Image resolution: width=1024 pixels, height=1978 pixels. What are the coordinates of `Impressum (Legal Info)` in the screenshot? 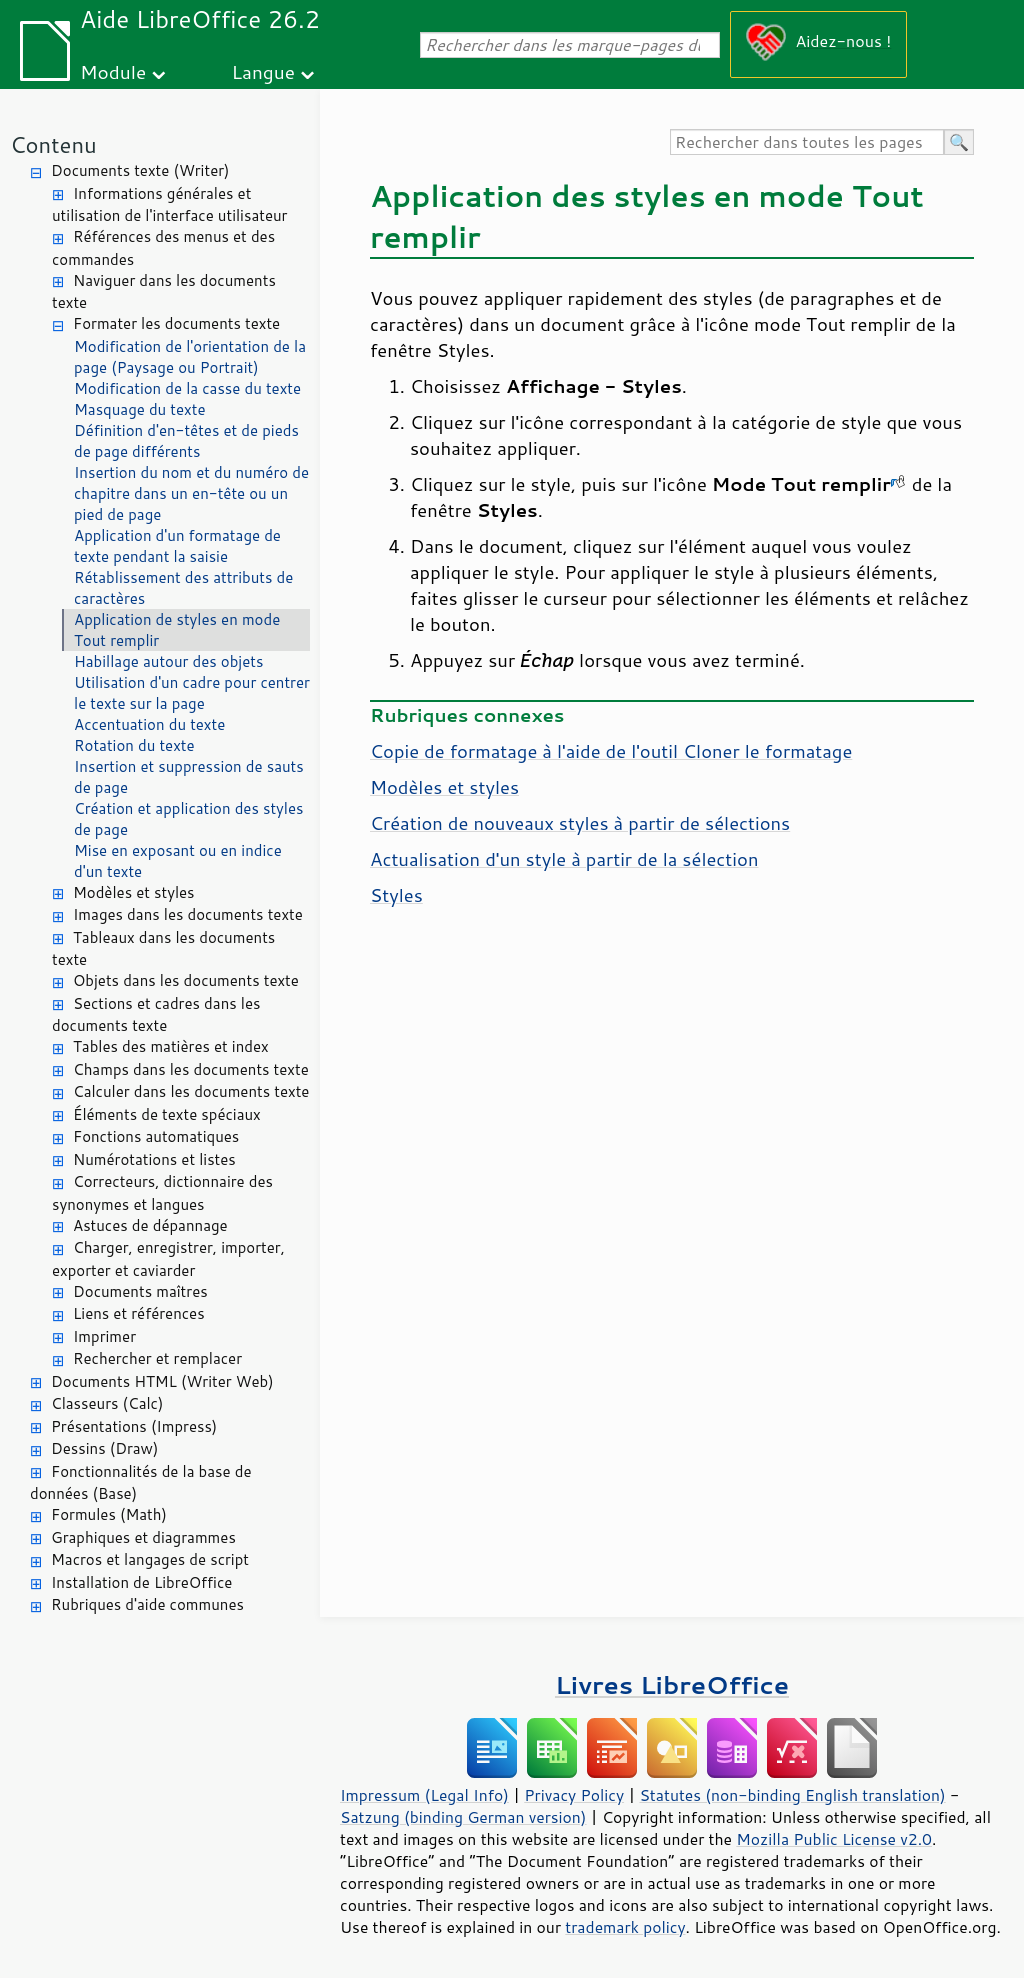 It's located at (424, 1795).